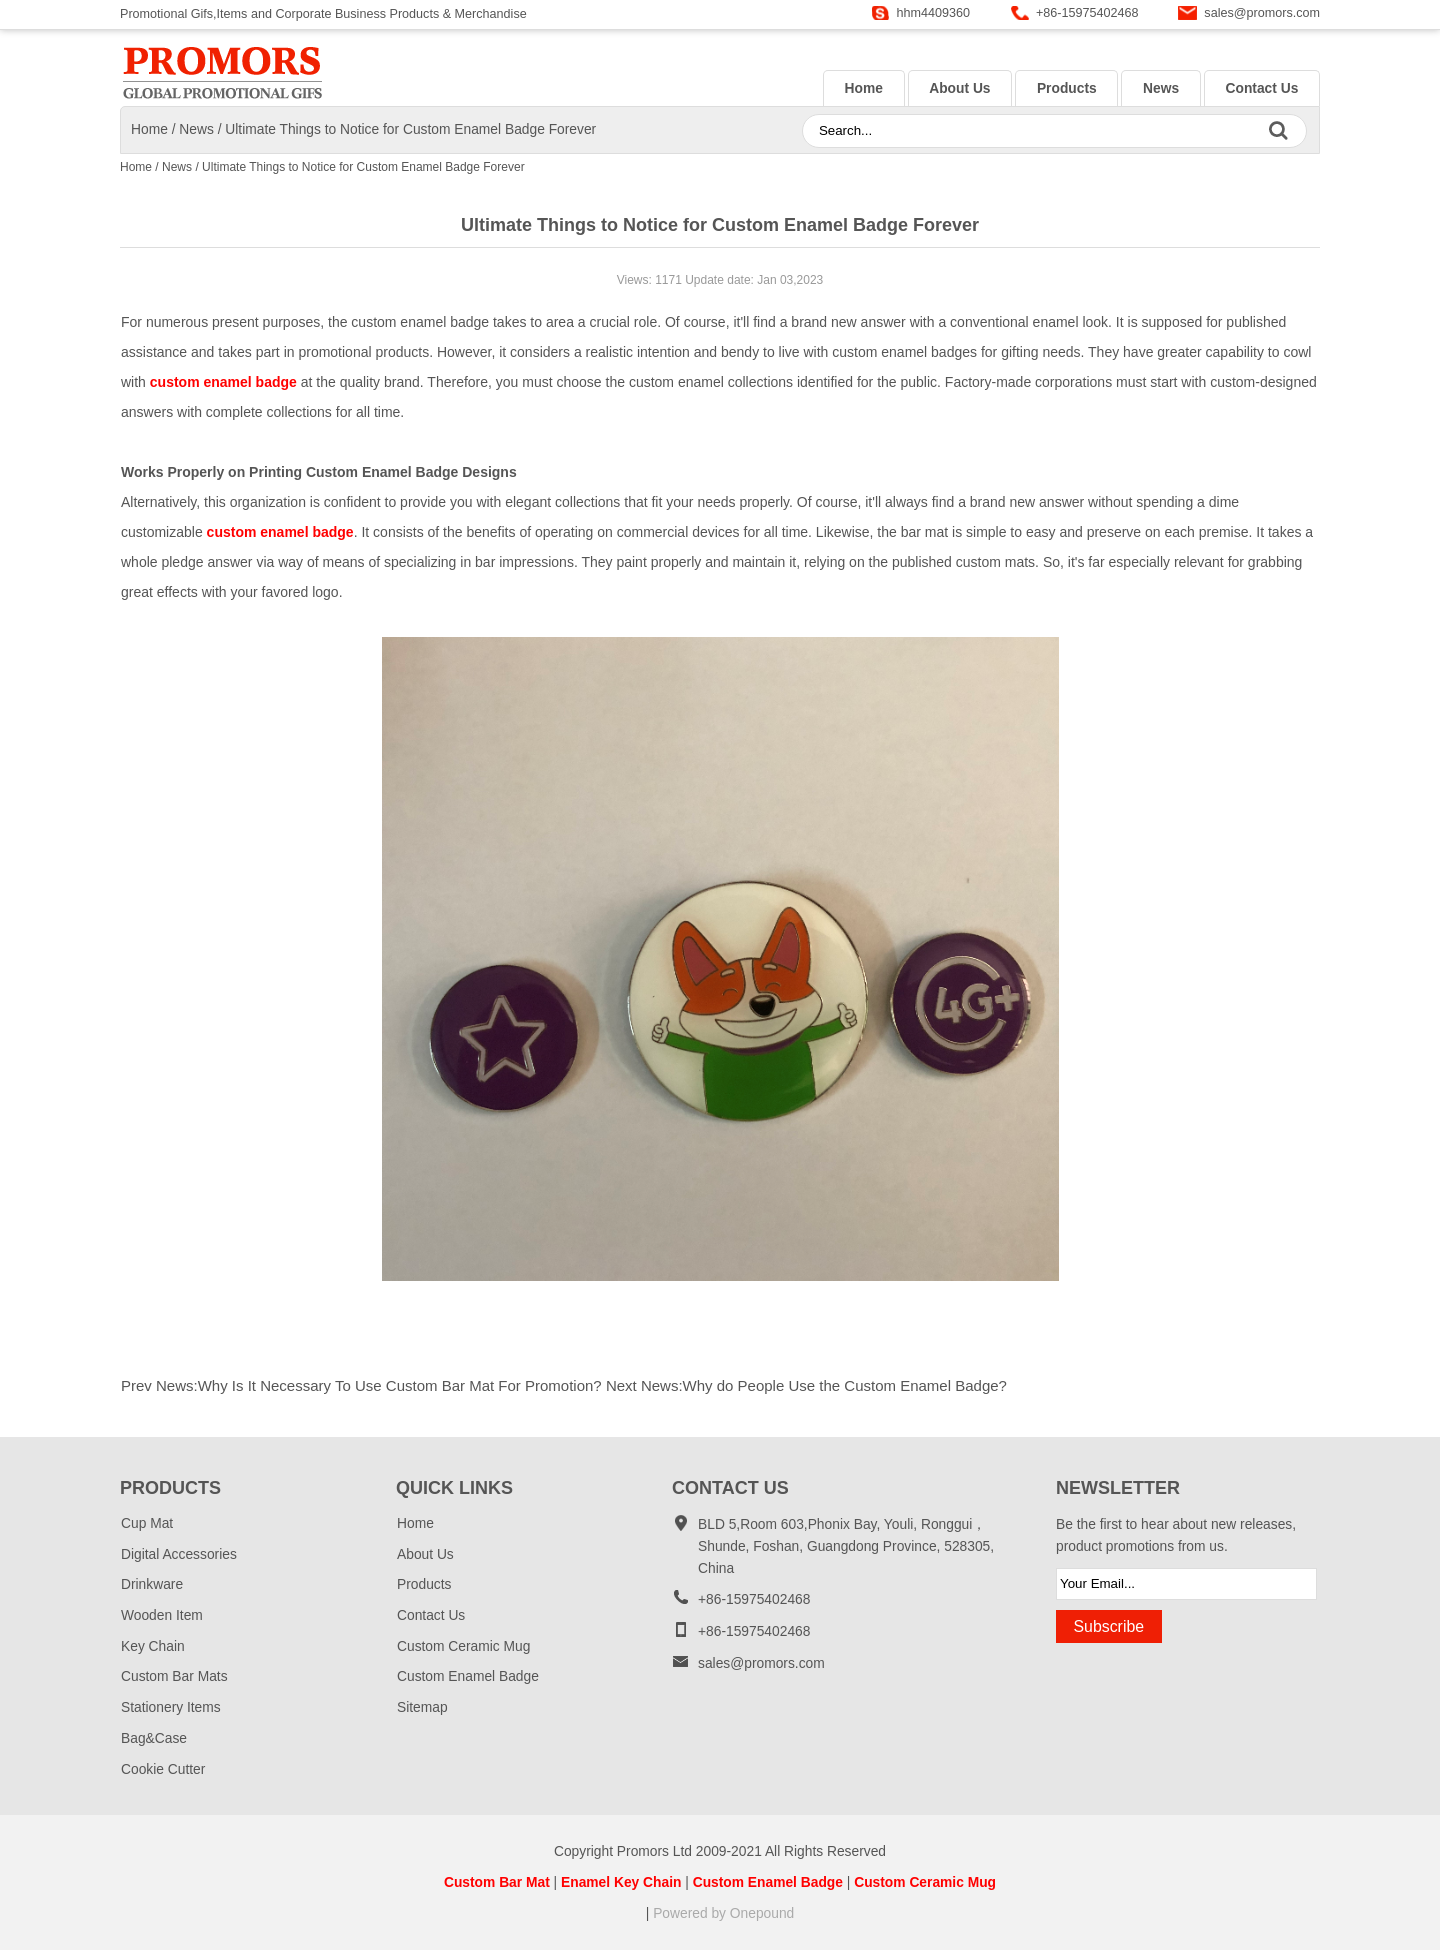  Describe the element at coordinates (361, 1385) in the screenshot. I see `Prev News:Why Is It Necessary To Use Custom Bar Mat For Promotion?` at that location.